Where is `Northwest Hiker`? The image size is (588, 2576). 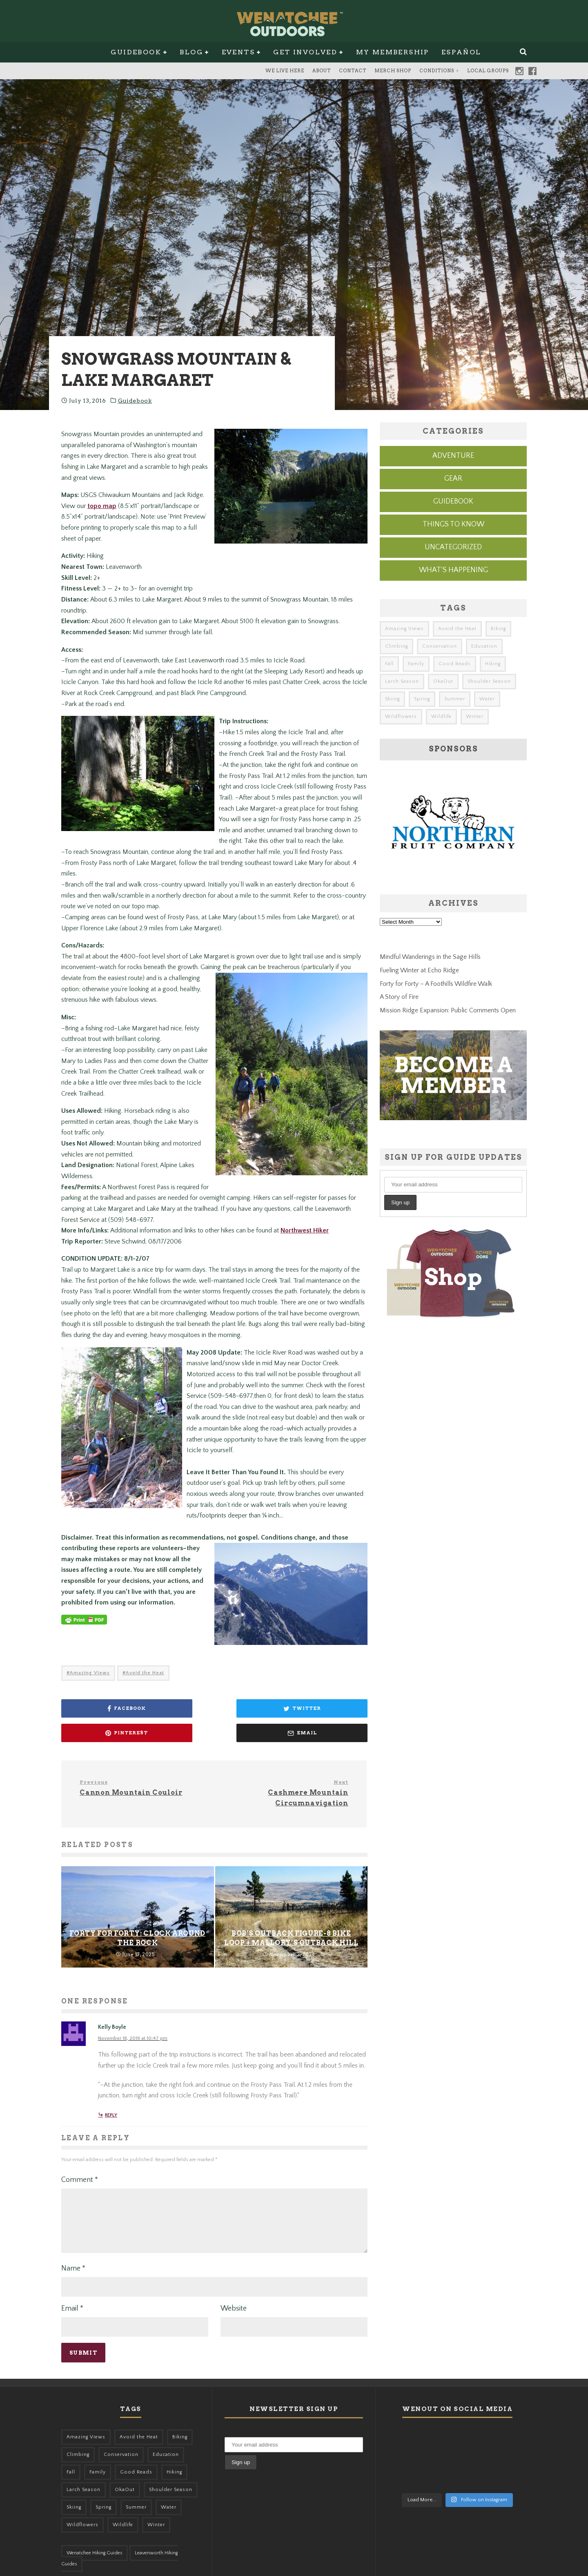
Northwest Hiker is located at coordinates (305, 1241).